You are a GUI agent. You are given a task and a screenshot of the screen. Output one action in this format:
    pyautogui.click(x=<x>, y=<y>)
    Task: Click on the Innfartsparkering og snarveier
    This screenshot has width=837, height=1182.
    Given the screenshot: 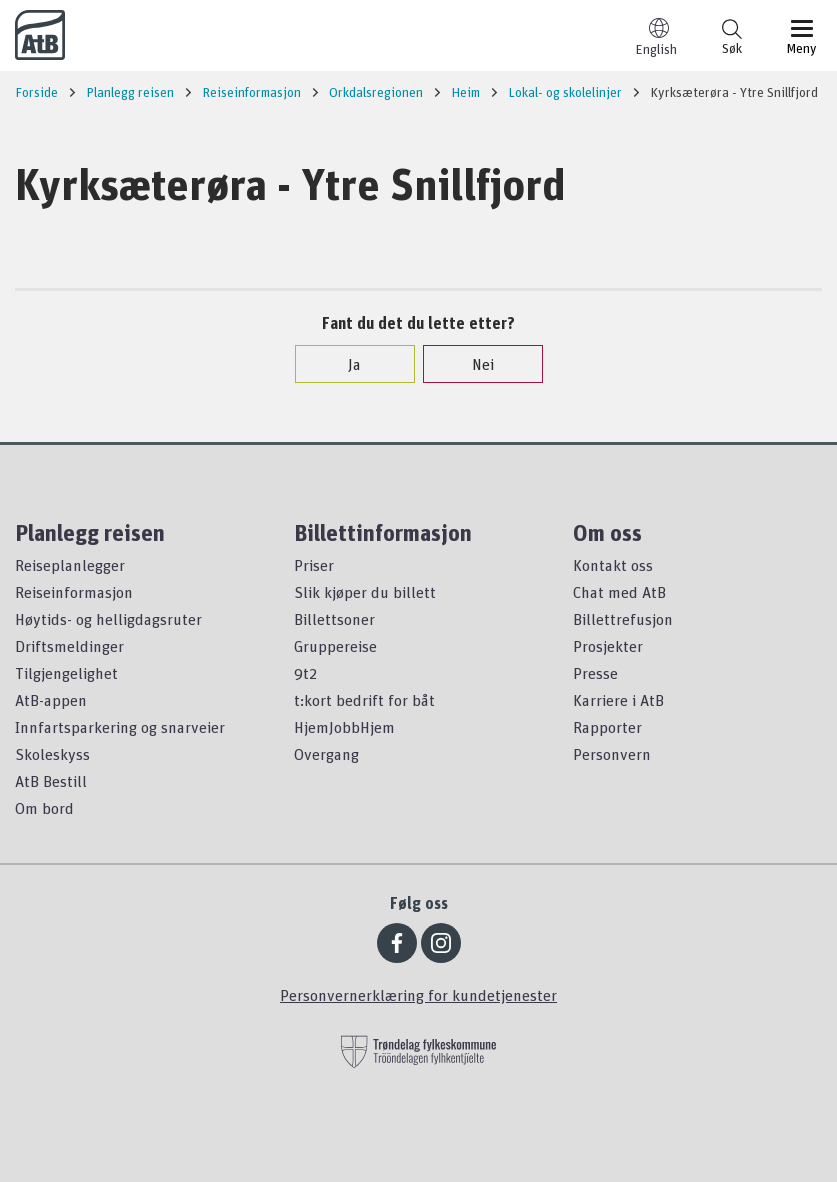 What is the action you would take?
    pyautogui.click(x=120, y=727)
    